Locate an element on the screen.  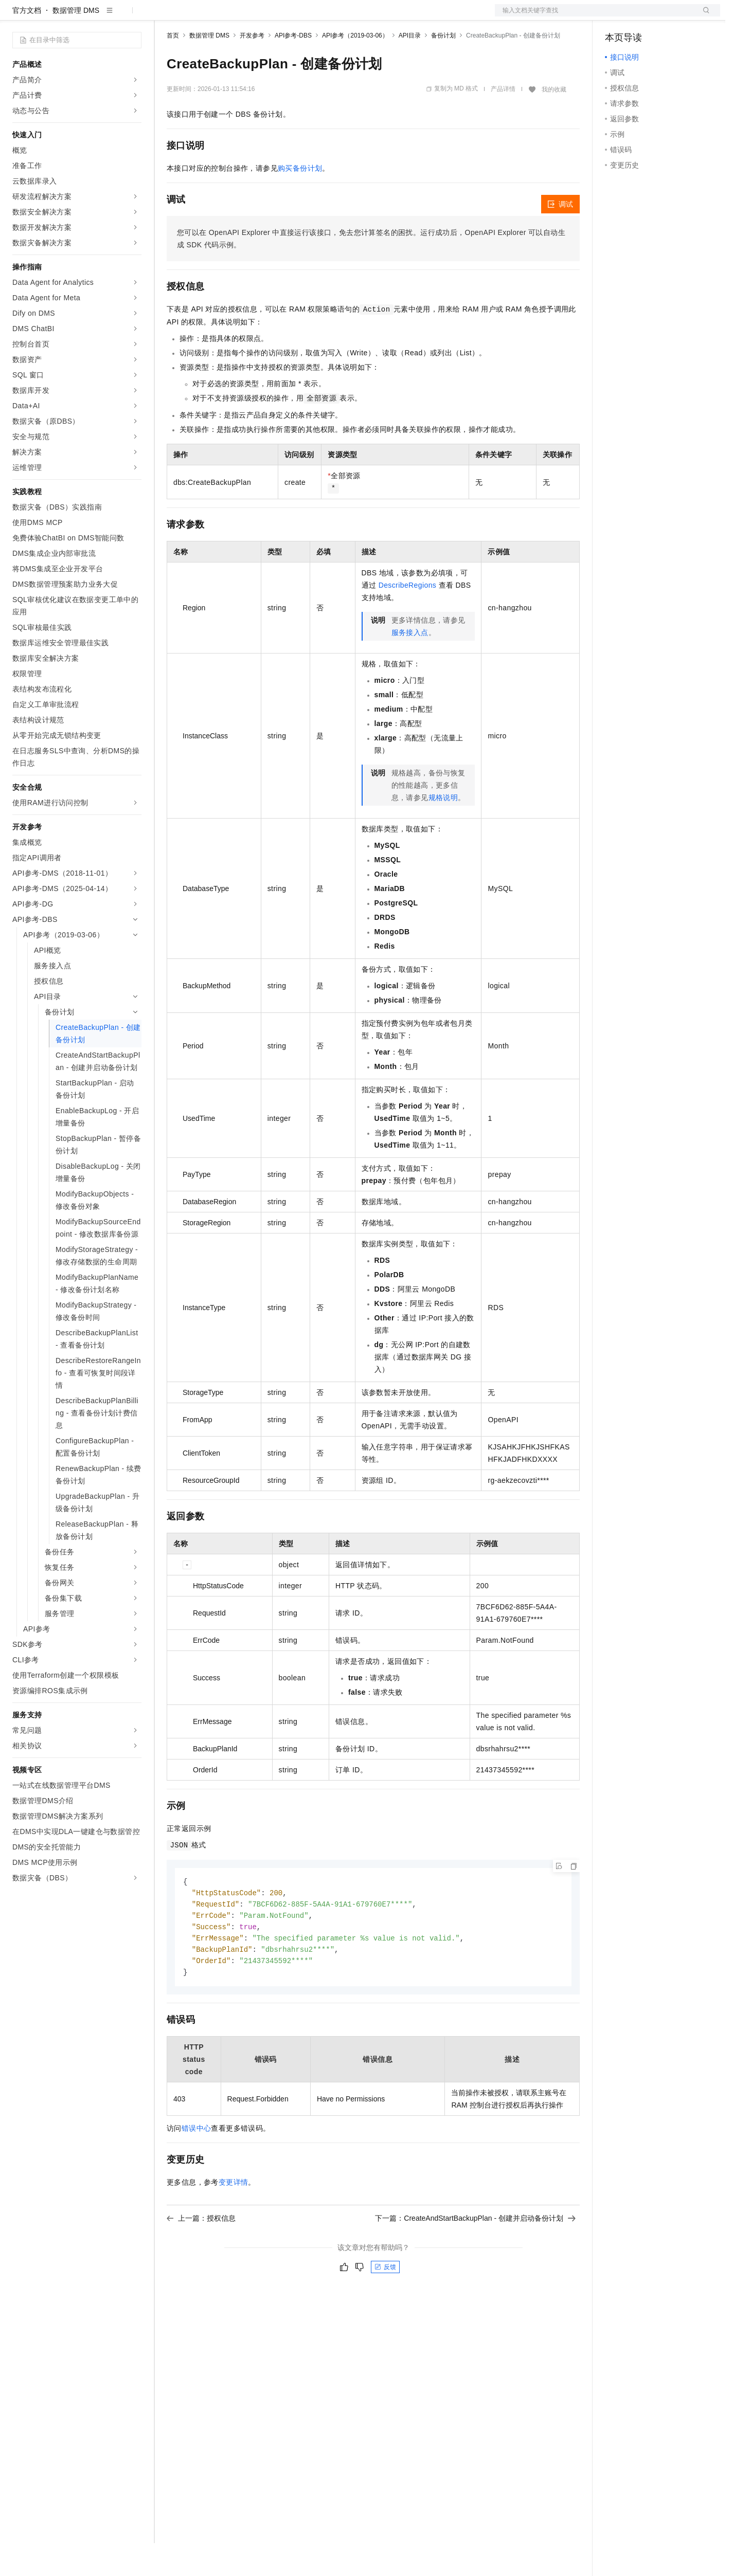
文档 is located at coordinates (594, 16).